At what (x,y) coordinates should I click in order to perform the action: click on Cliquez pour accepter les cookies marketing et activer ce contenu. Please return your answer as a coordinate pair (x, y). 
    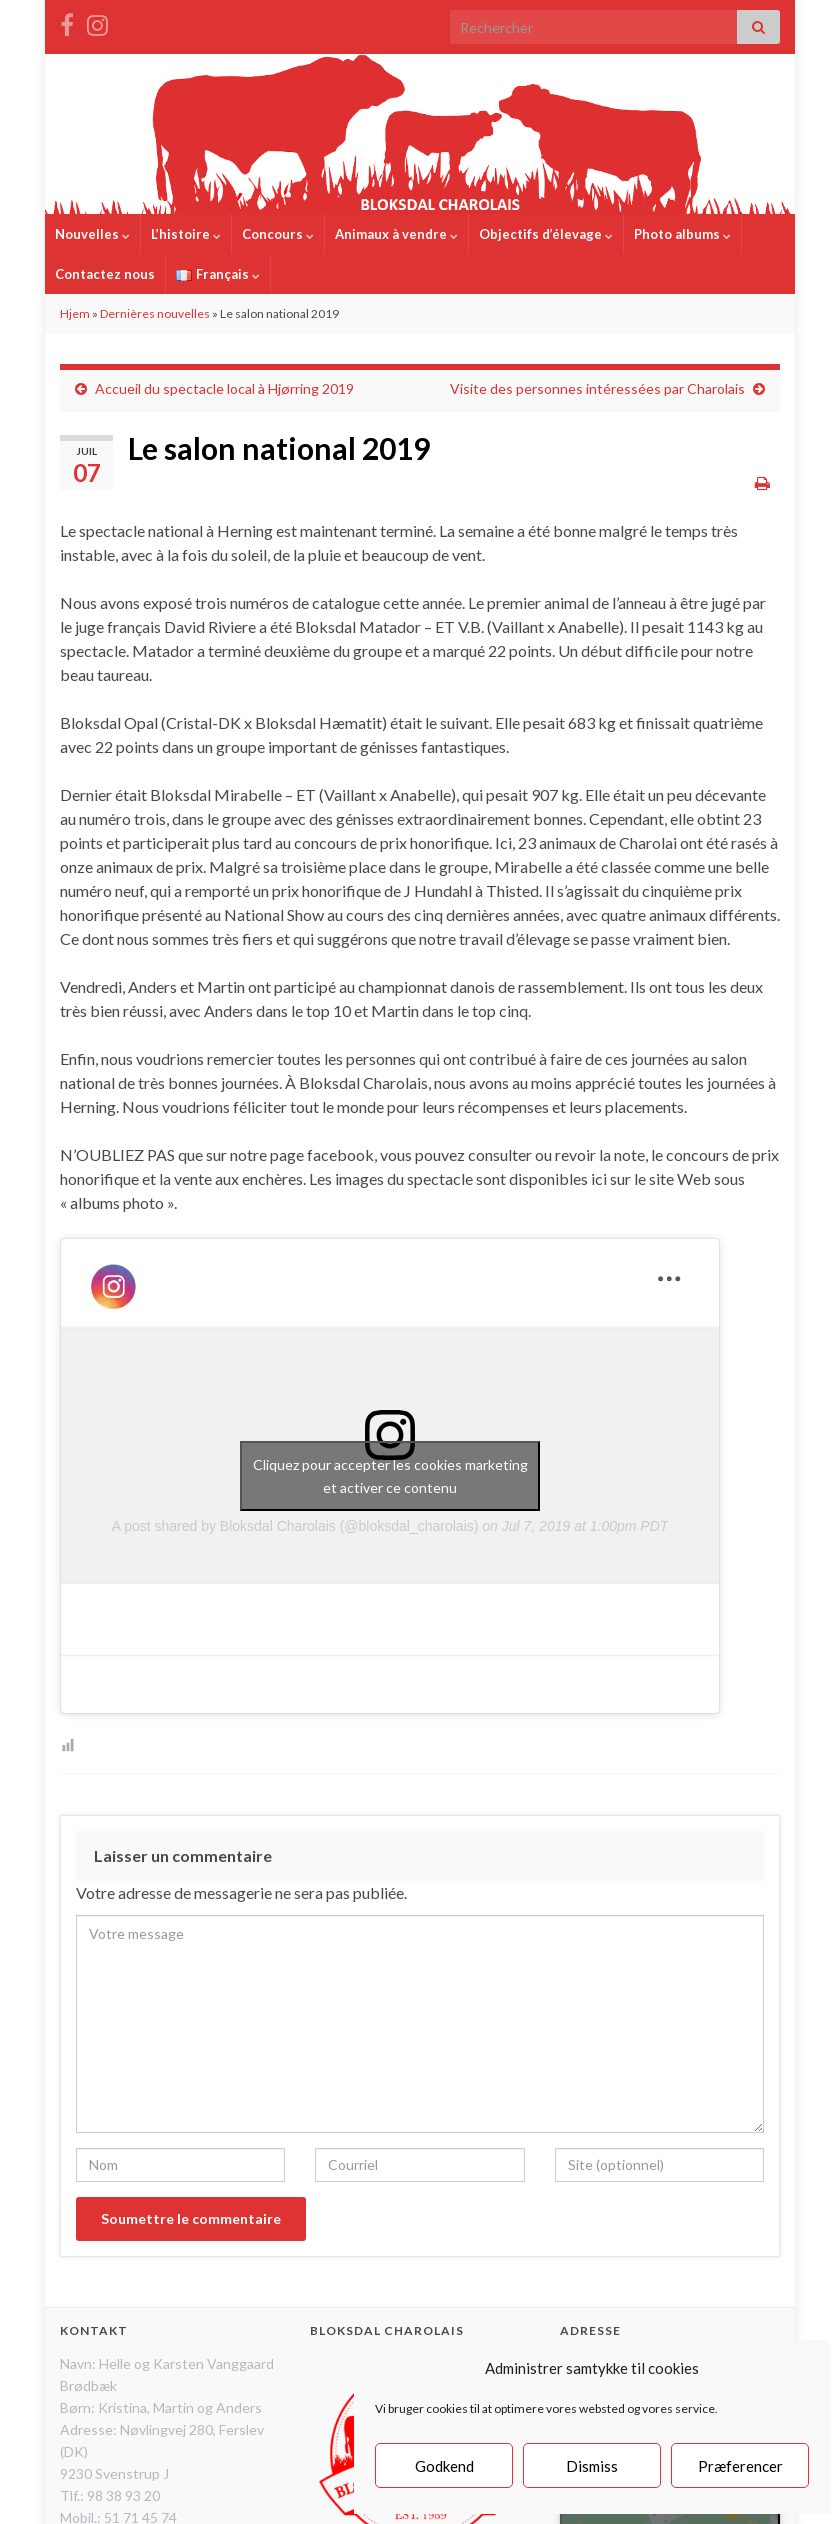
    Looking at the image, I should click on (390, 1476).